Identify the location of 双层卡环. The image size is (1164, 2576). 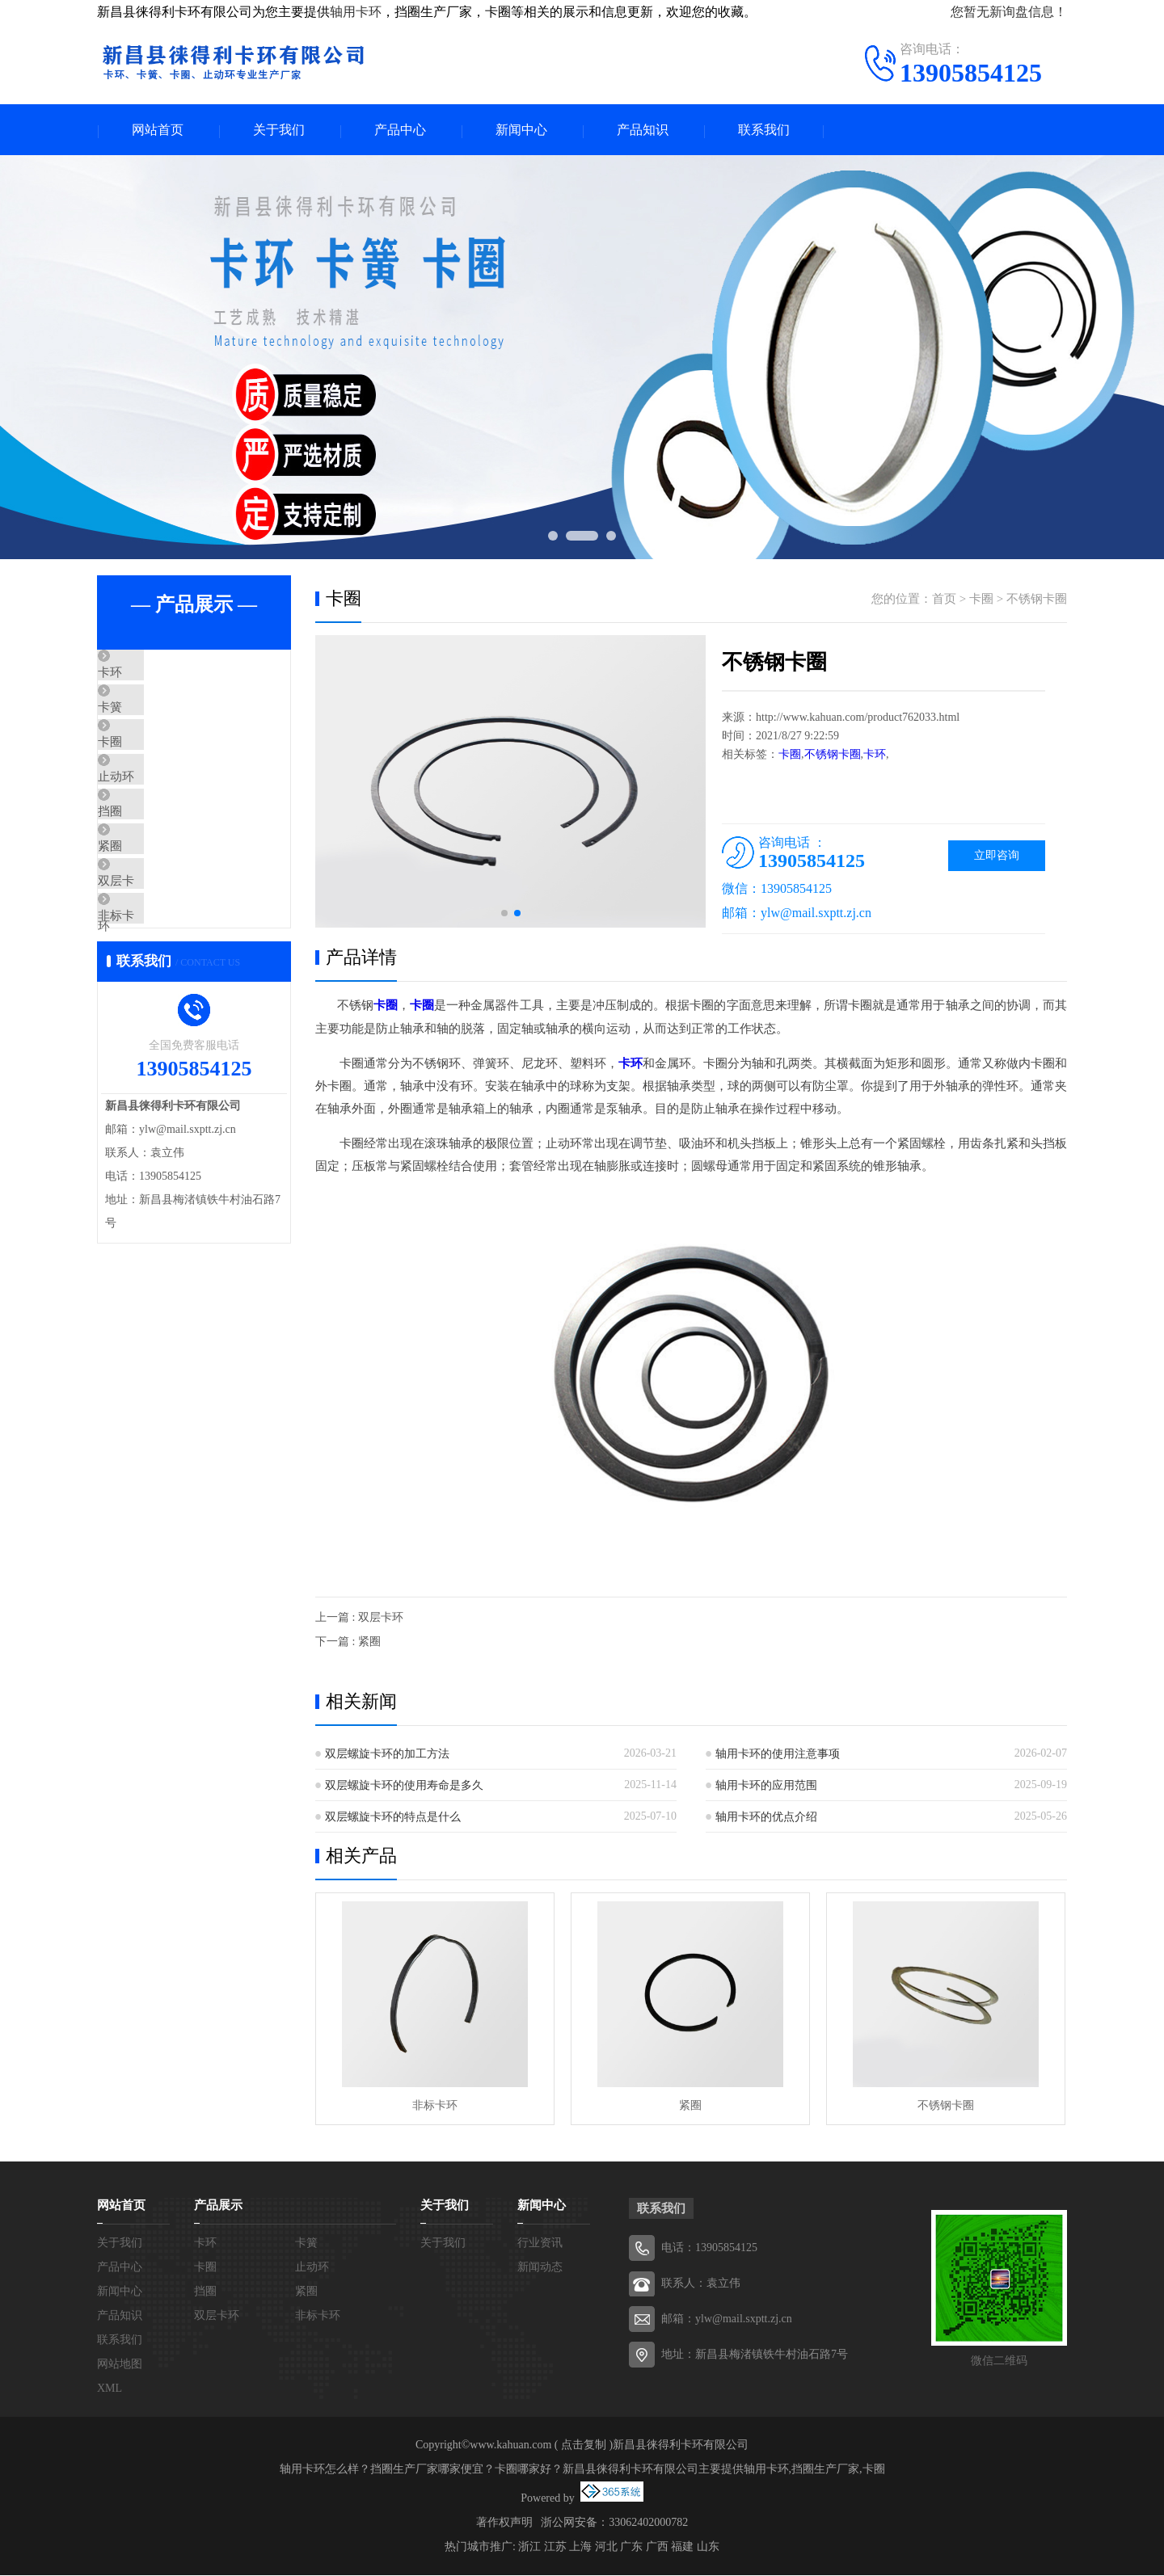
(159, 961).